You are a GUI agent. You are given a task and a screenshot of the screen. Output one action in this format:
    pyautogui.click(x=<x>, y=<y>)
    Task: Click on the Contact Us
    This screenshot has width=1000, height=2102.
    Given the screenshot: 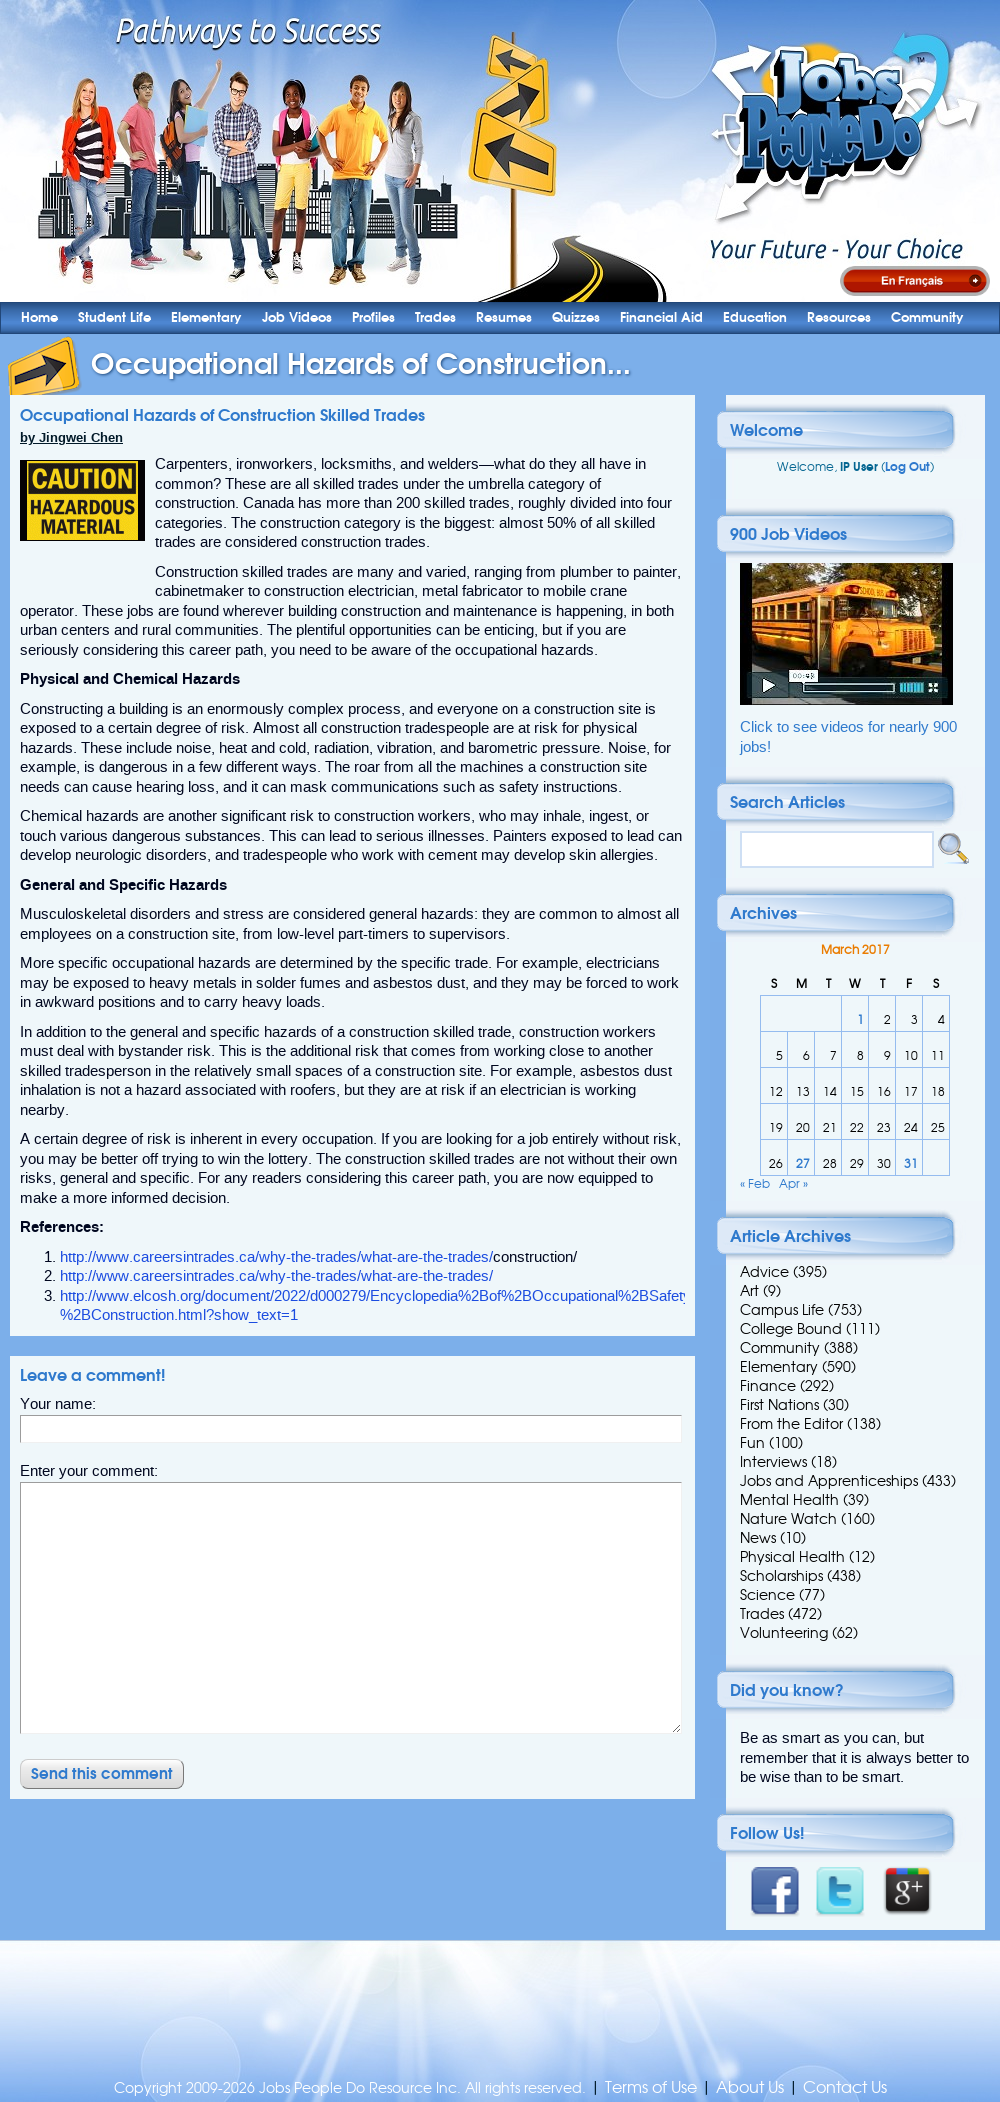 What is the action you would take?
    pyautogui.click(x=845, y=2087)
    